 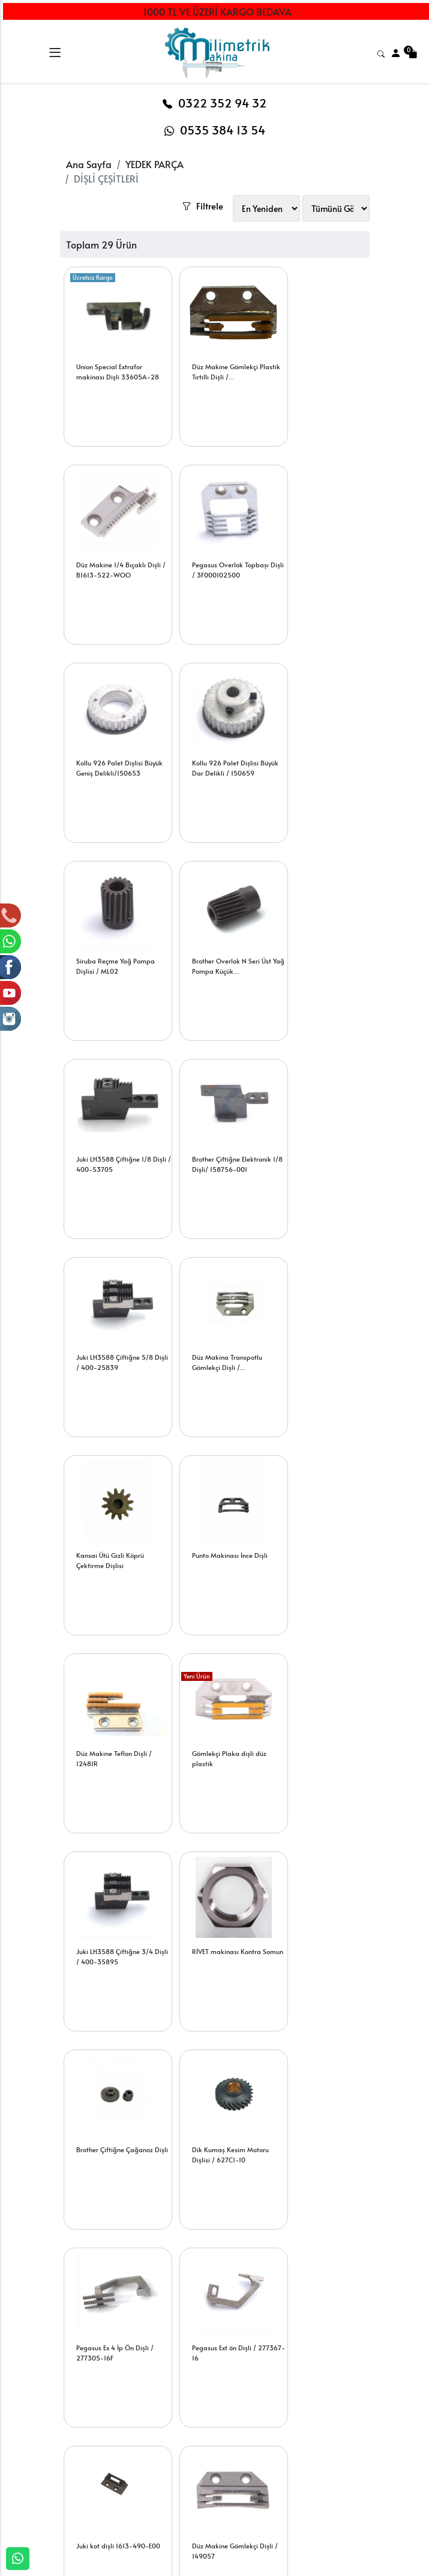 What do you see at coordinates (320, 345) in the screenshot?
I see `Düz Makine 1/4 Bıçaklı Dişli / B1613-522-WOO` at bounding box center [320, 345].